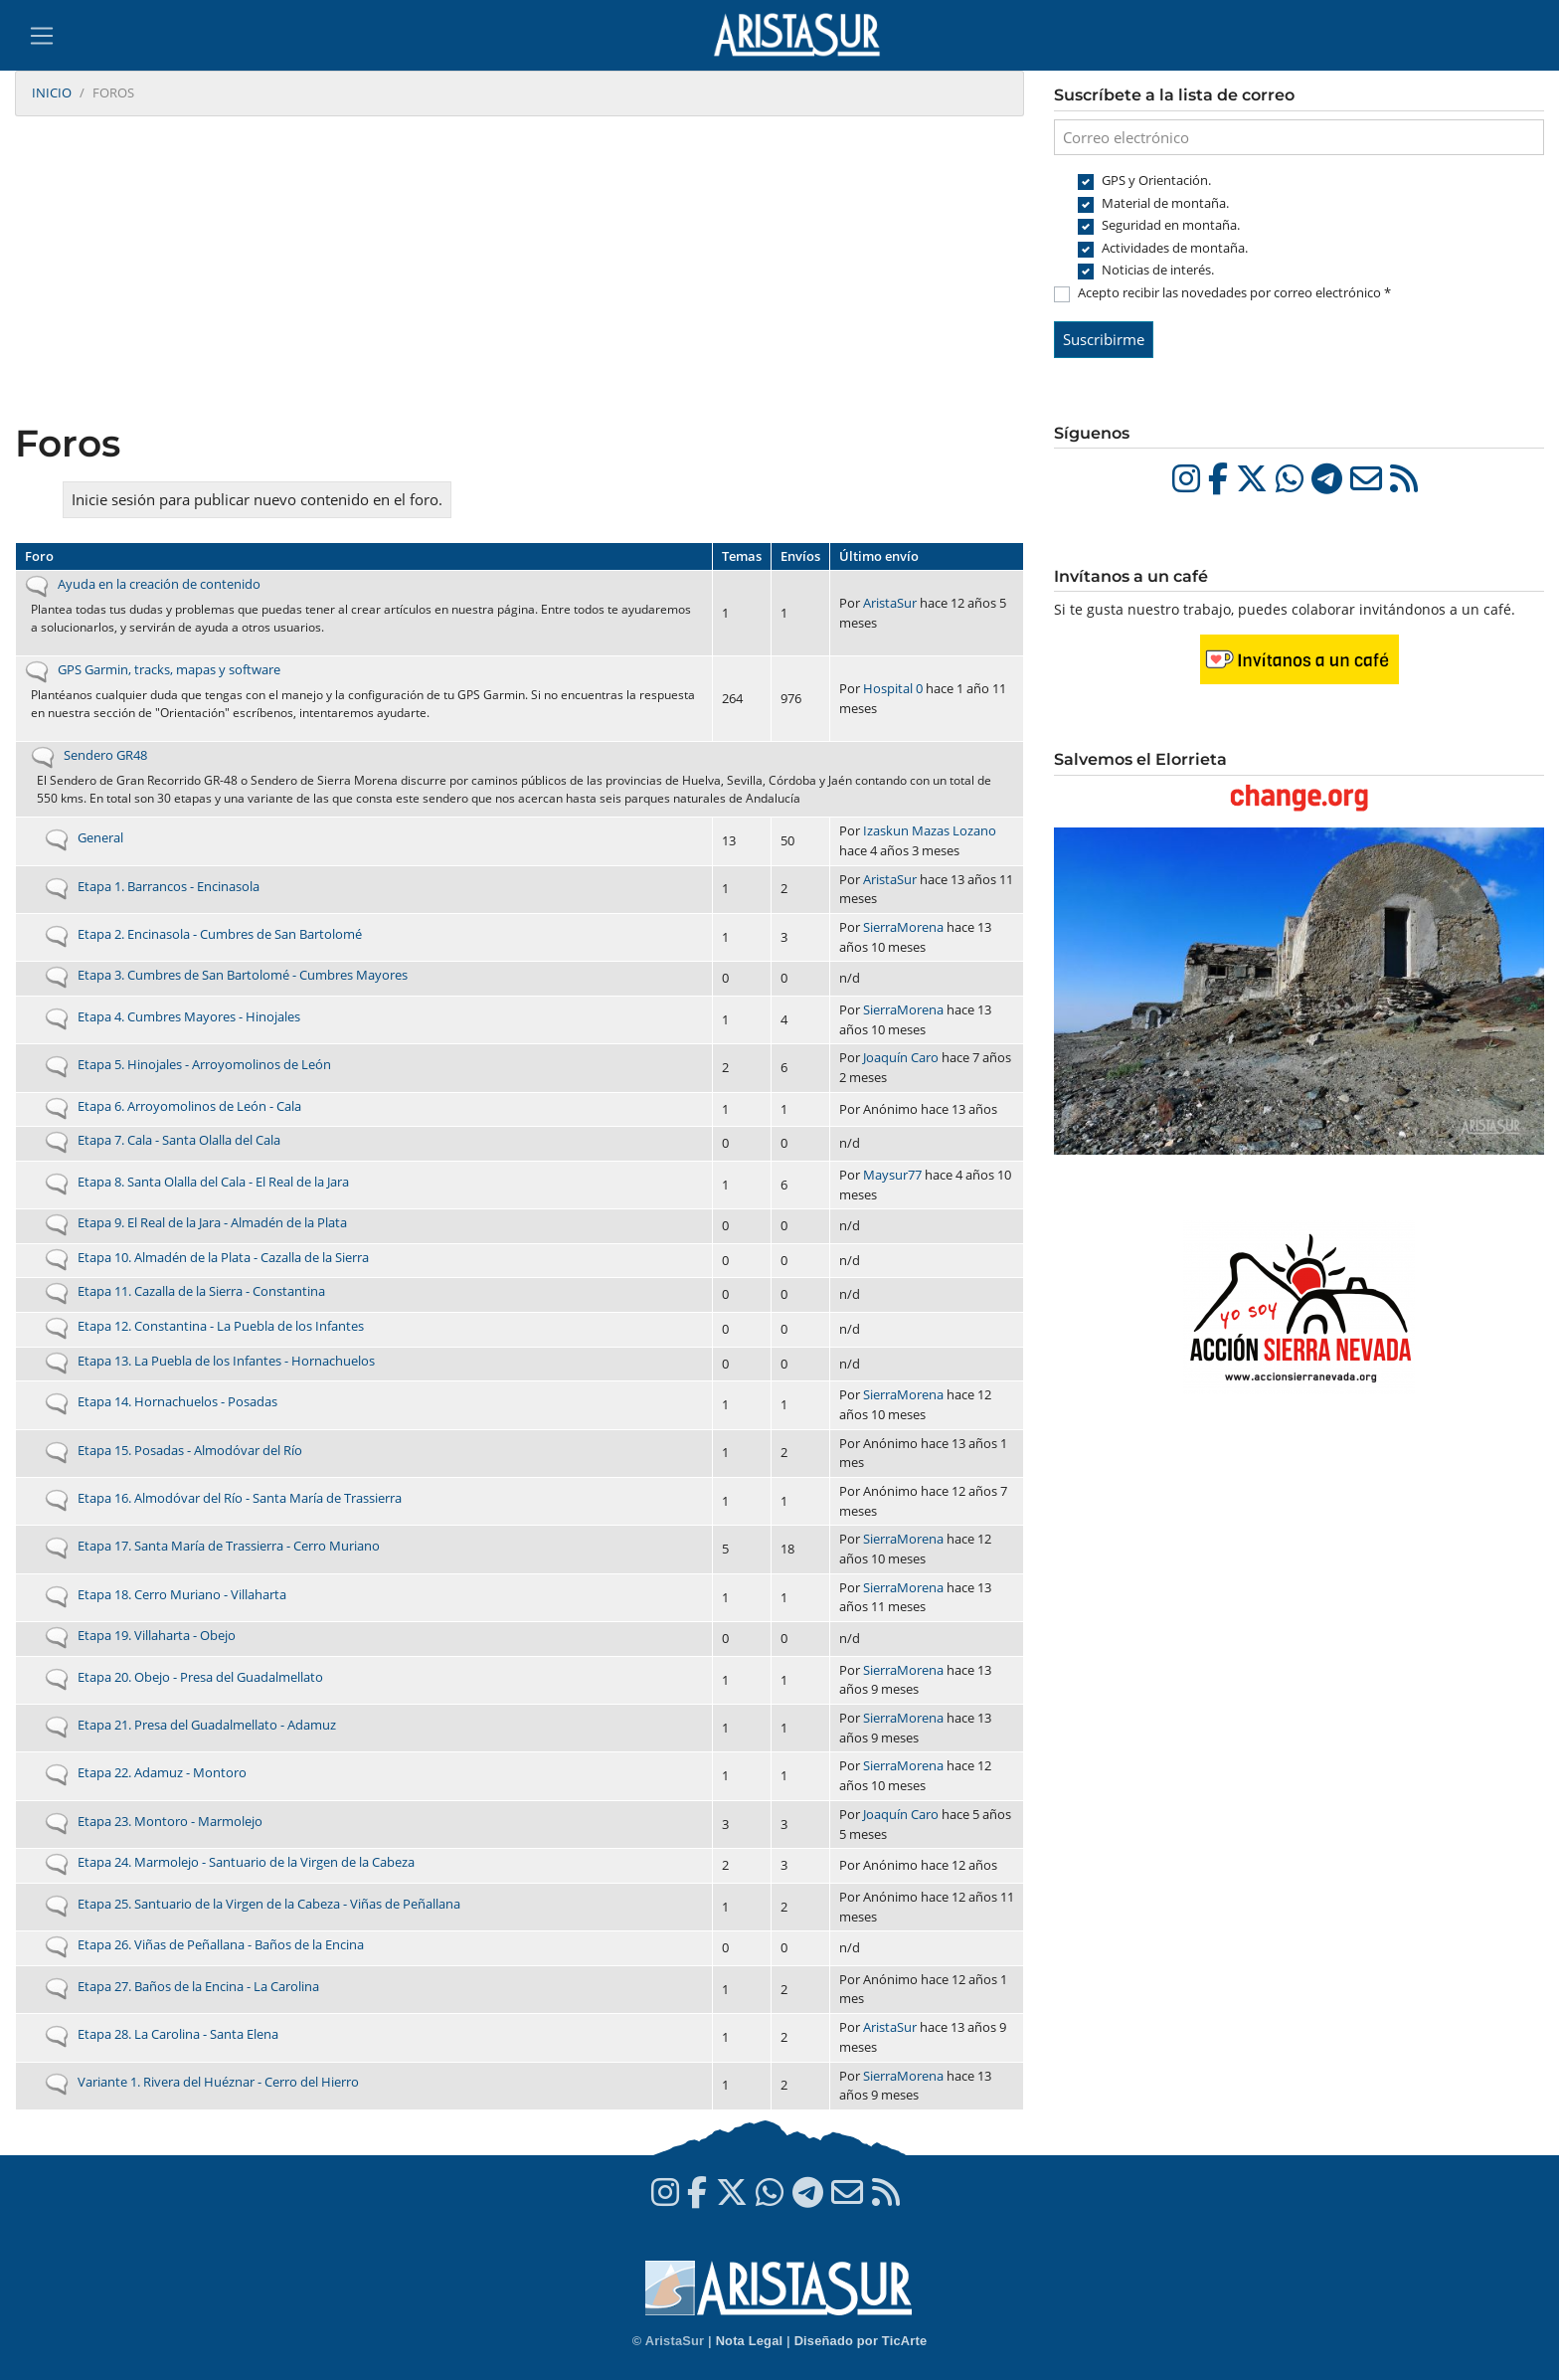  Describe the element at coordinates (213, 1181) in the screenshot. I see `Etapa 8. Santa Olalla del Cala - El Real de la Jara` at that location.